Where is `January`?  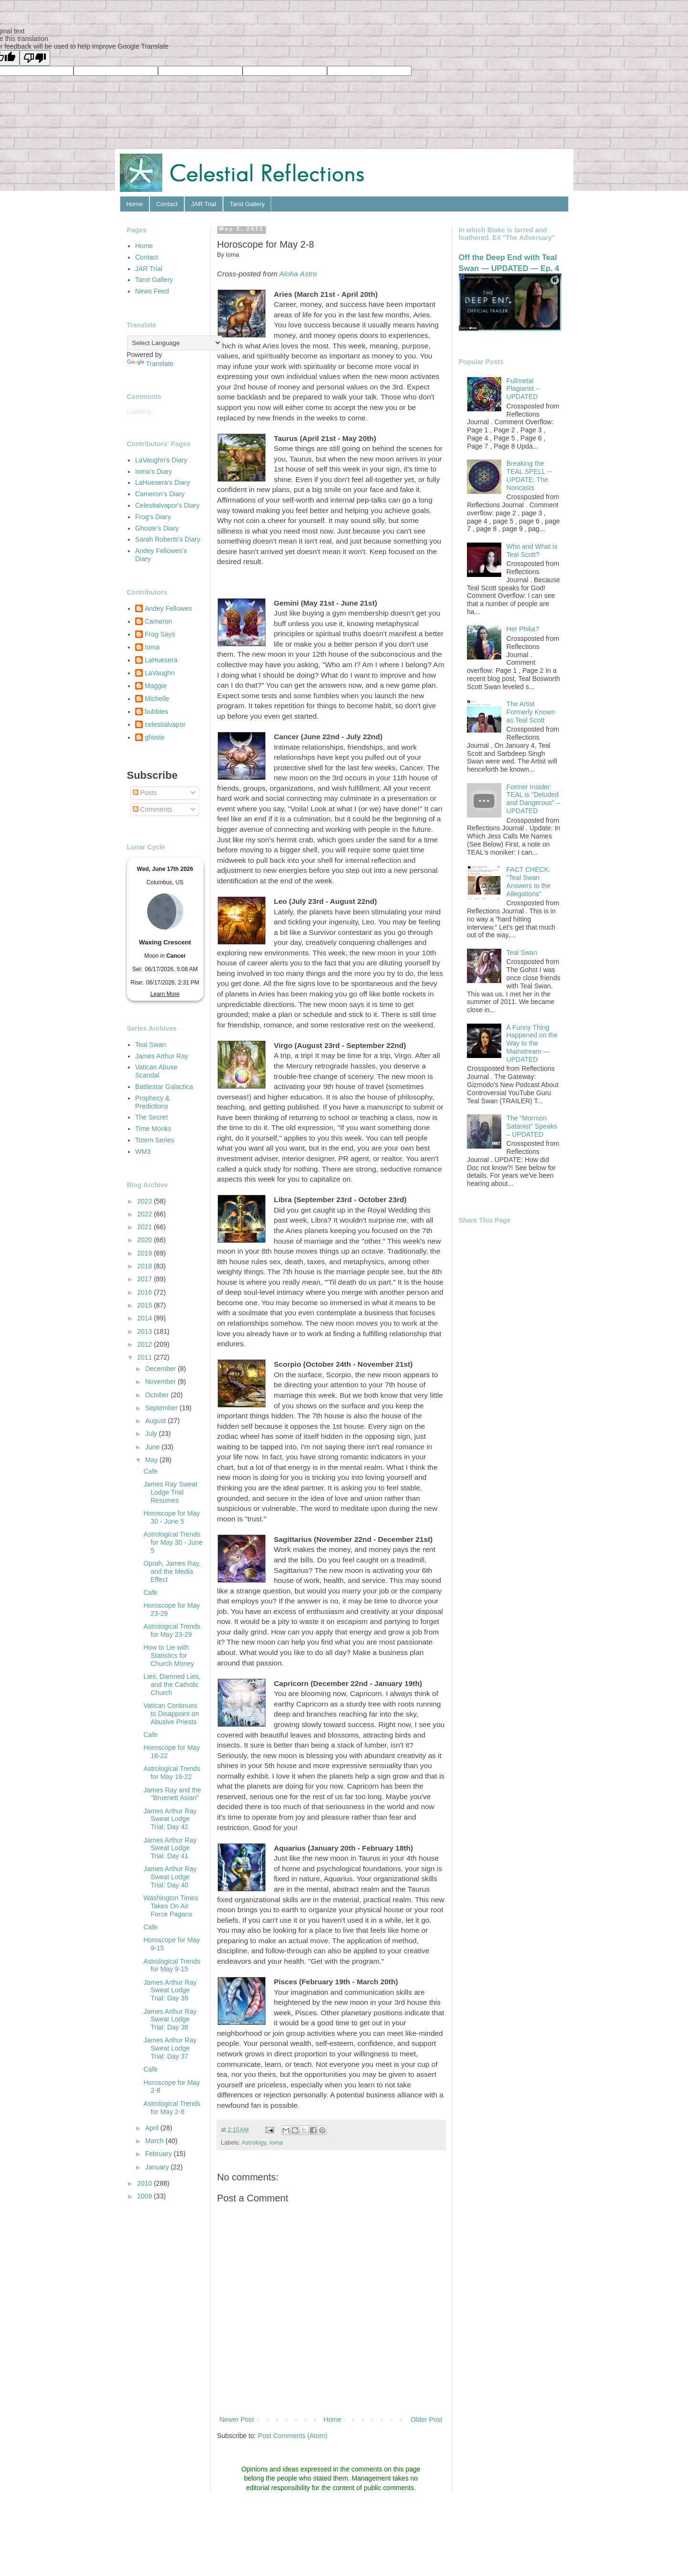 January is located at coordinates (158, 2167).